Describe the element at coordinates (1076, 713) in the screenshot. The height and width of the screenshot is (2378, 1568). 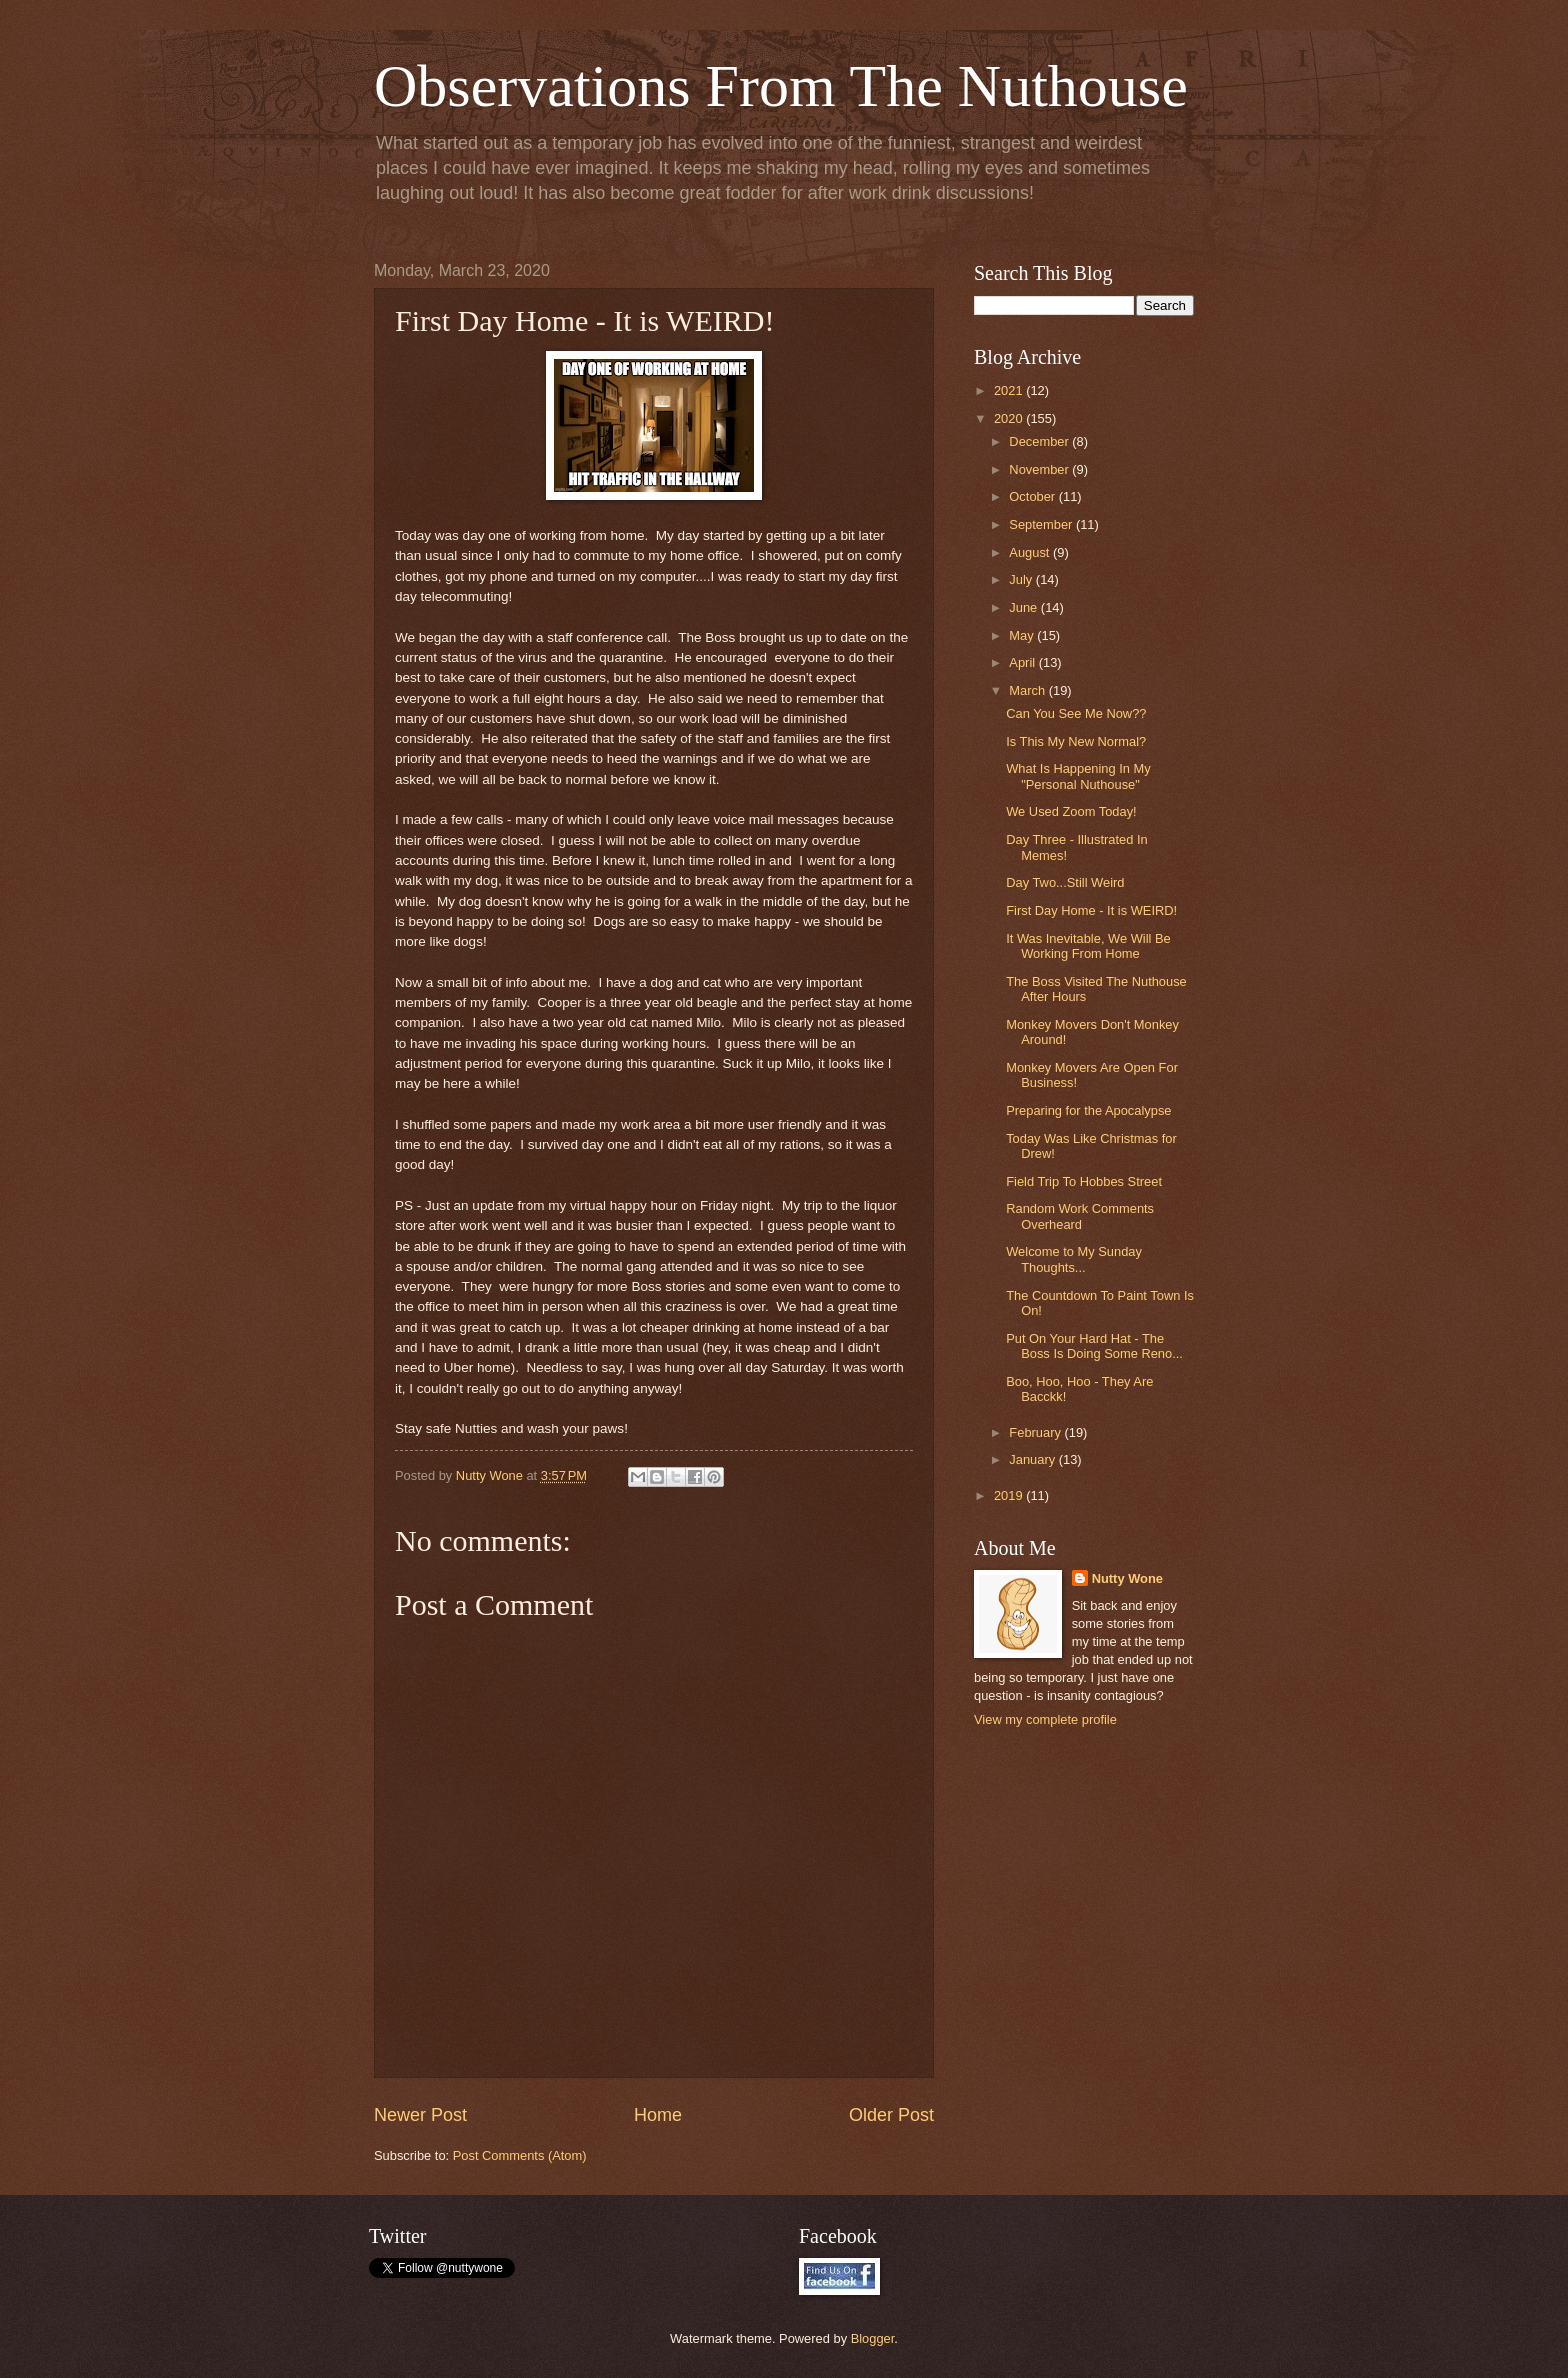
I see `Can You See Me Now??` at that location.